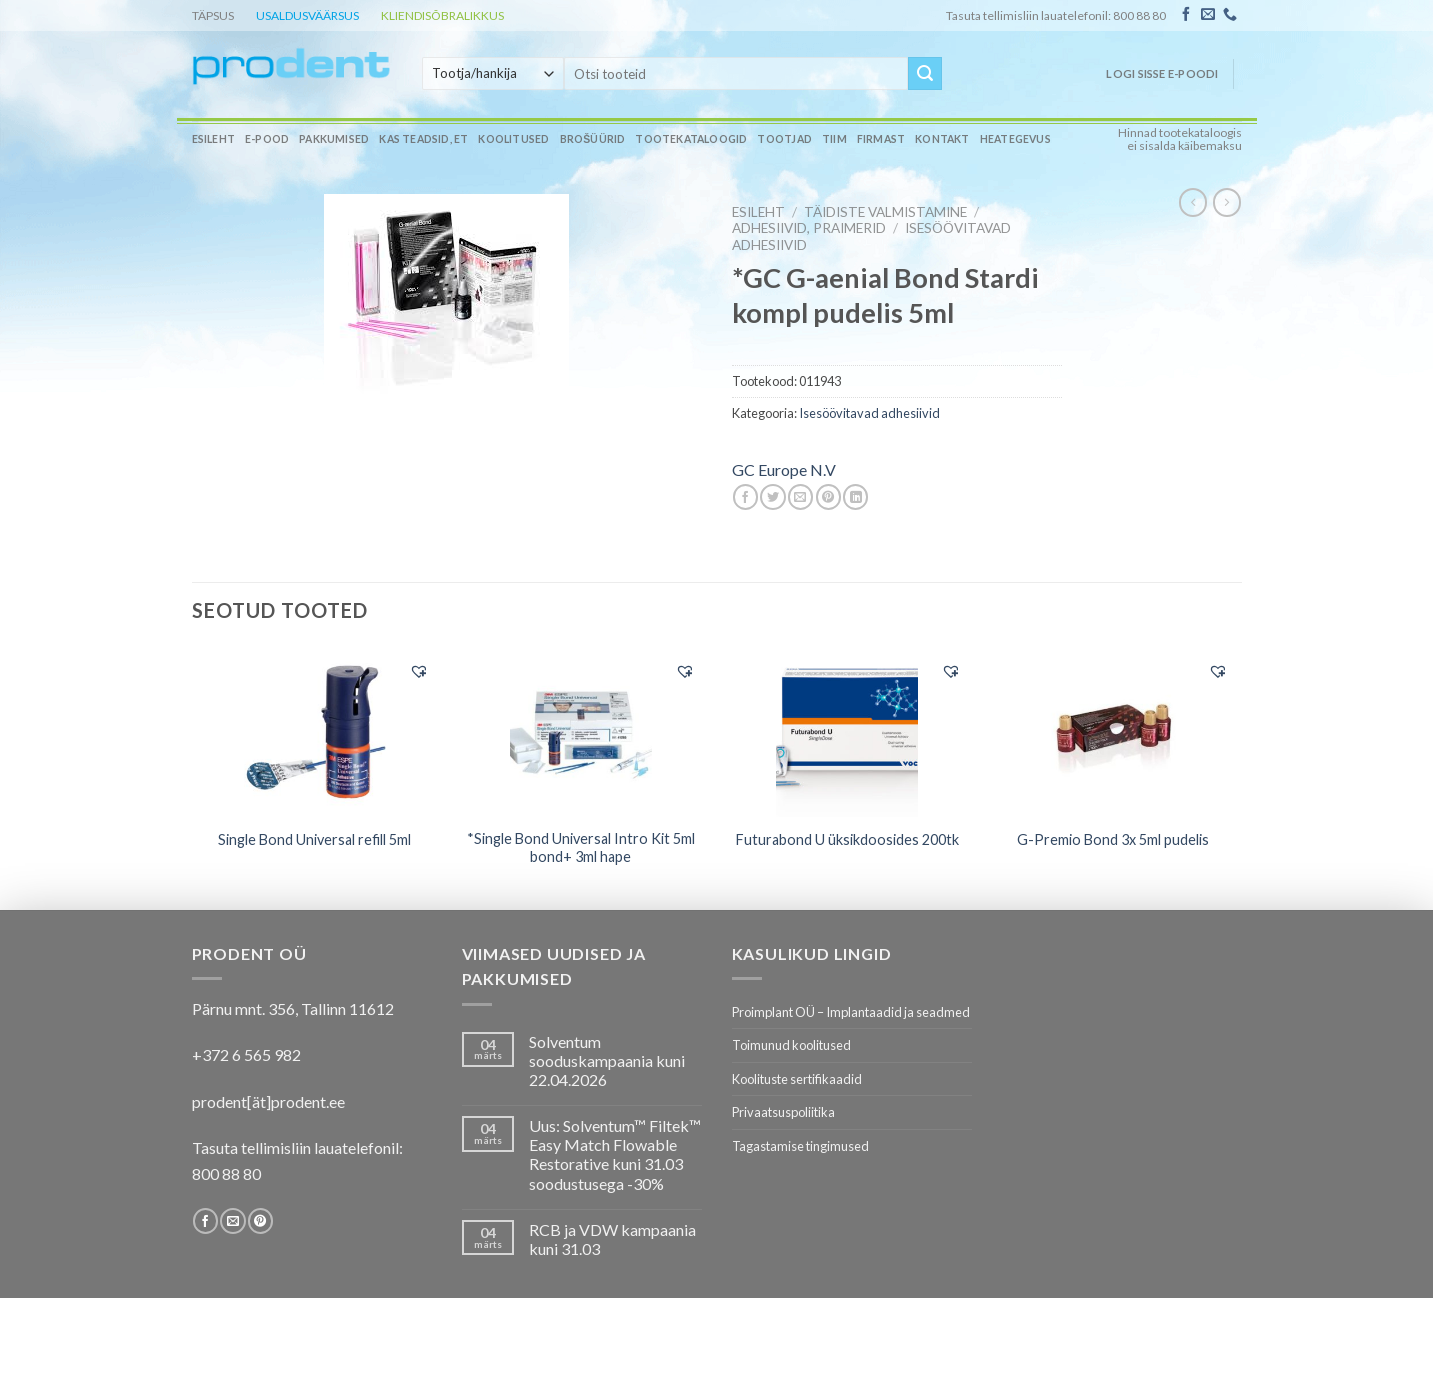  Describe the element at coordinates (847, 733) in the screenshot. I see `[Futurabond U üksikdoosides 200tk]` at that location.